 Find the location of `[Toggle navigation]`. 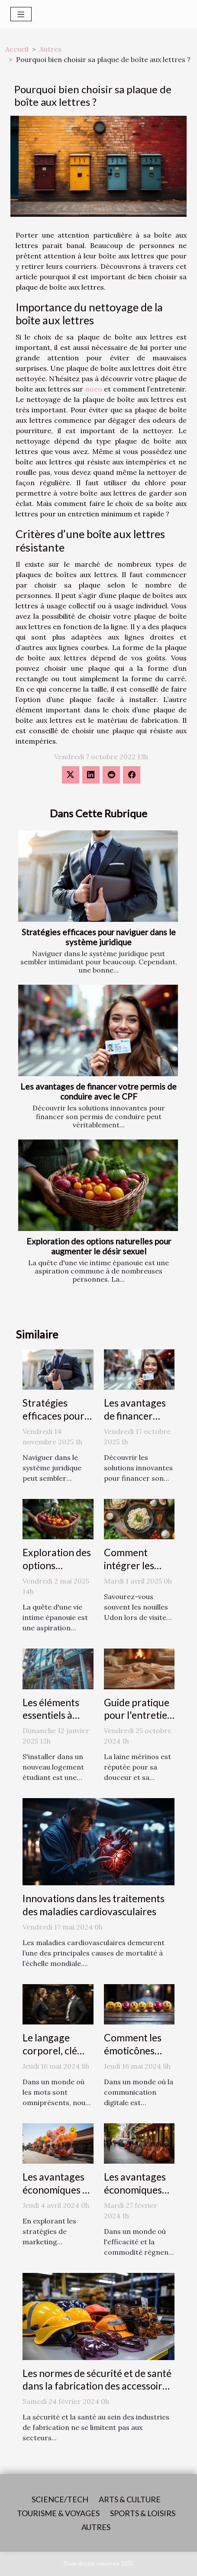

[Toggle navigation] is located at coordinates (21, 14).